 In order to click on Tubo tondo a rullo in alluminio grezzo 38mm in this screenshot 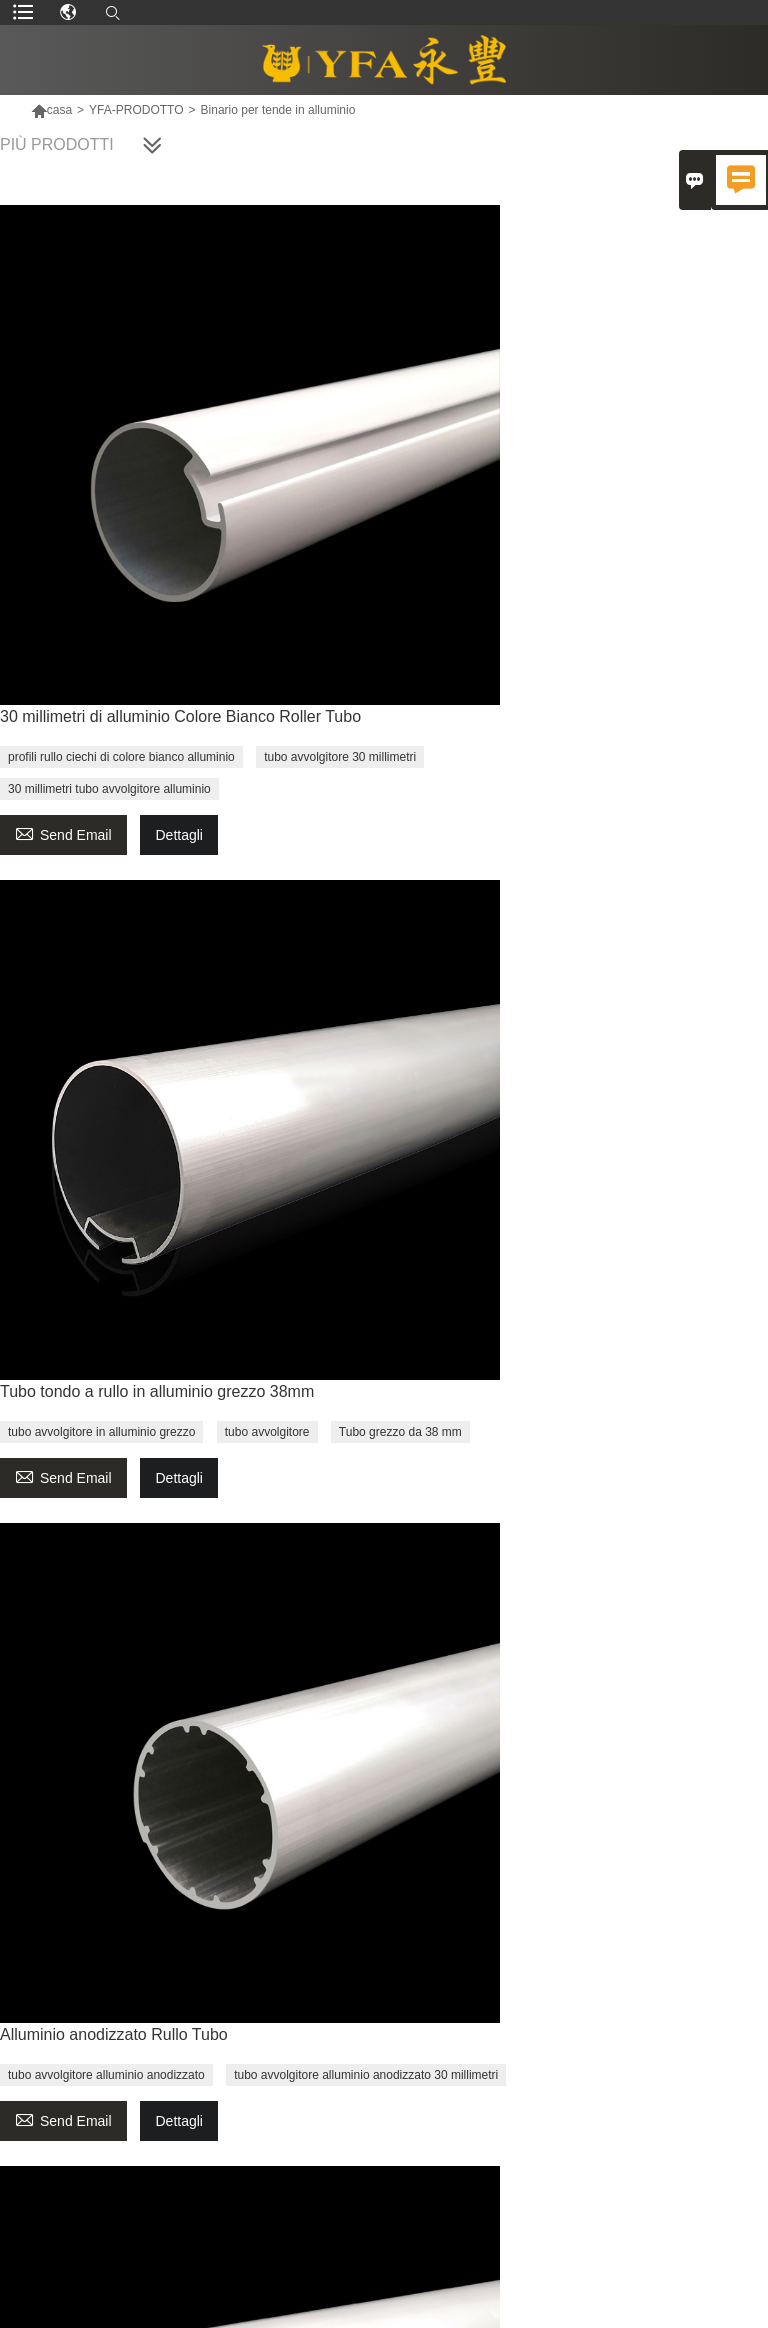, I will do `click(157, 1391)`.